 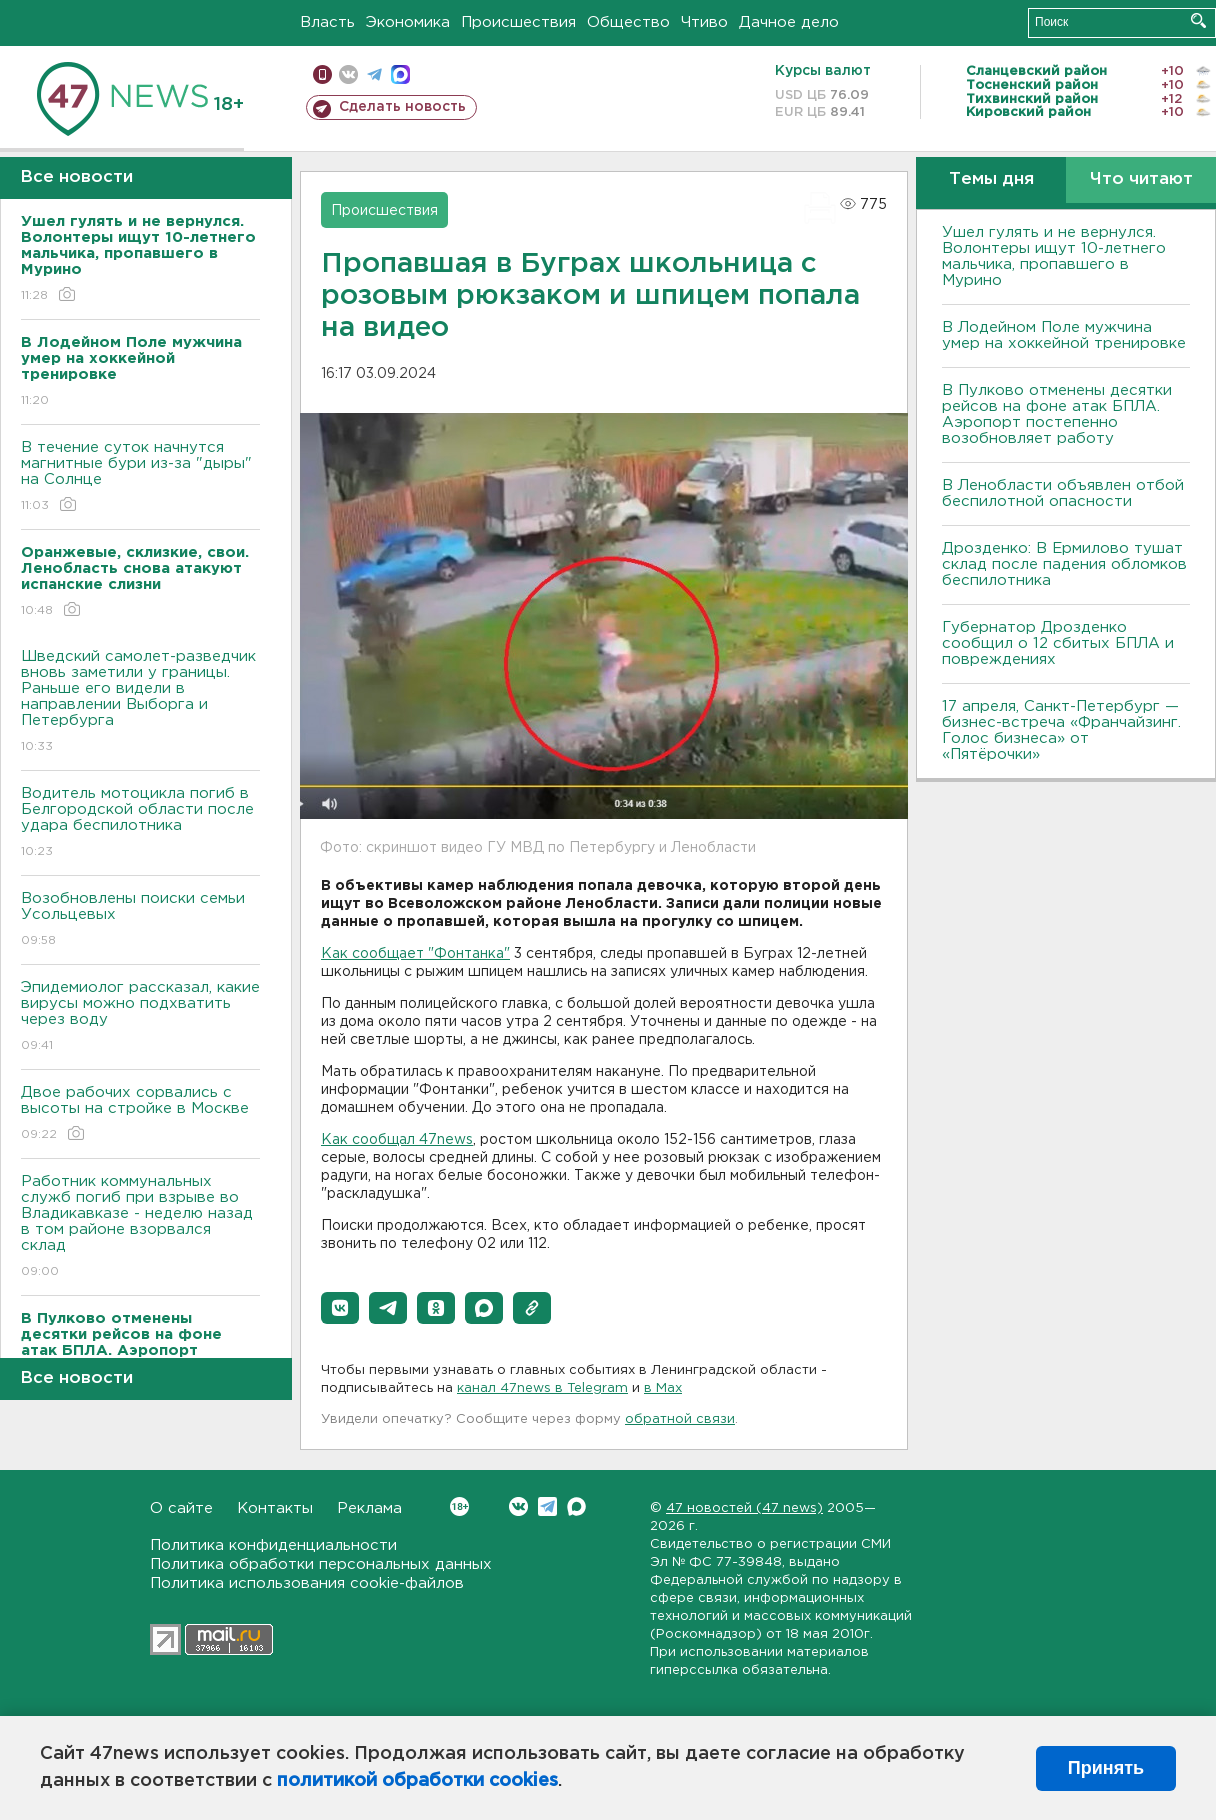 I want to click on Эпидемиолог рассказал, какие вирусы можно подхватить через воду, so click(x=140, y=1017).